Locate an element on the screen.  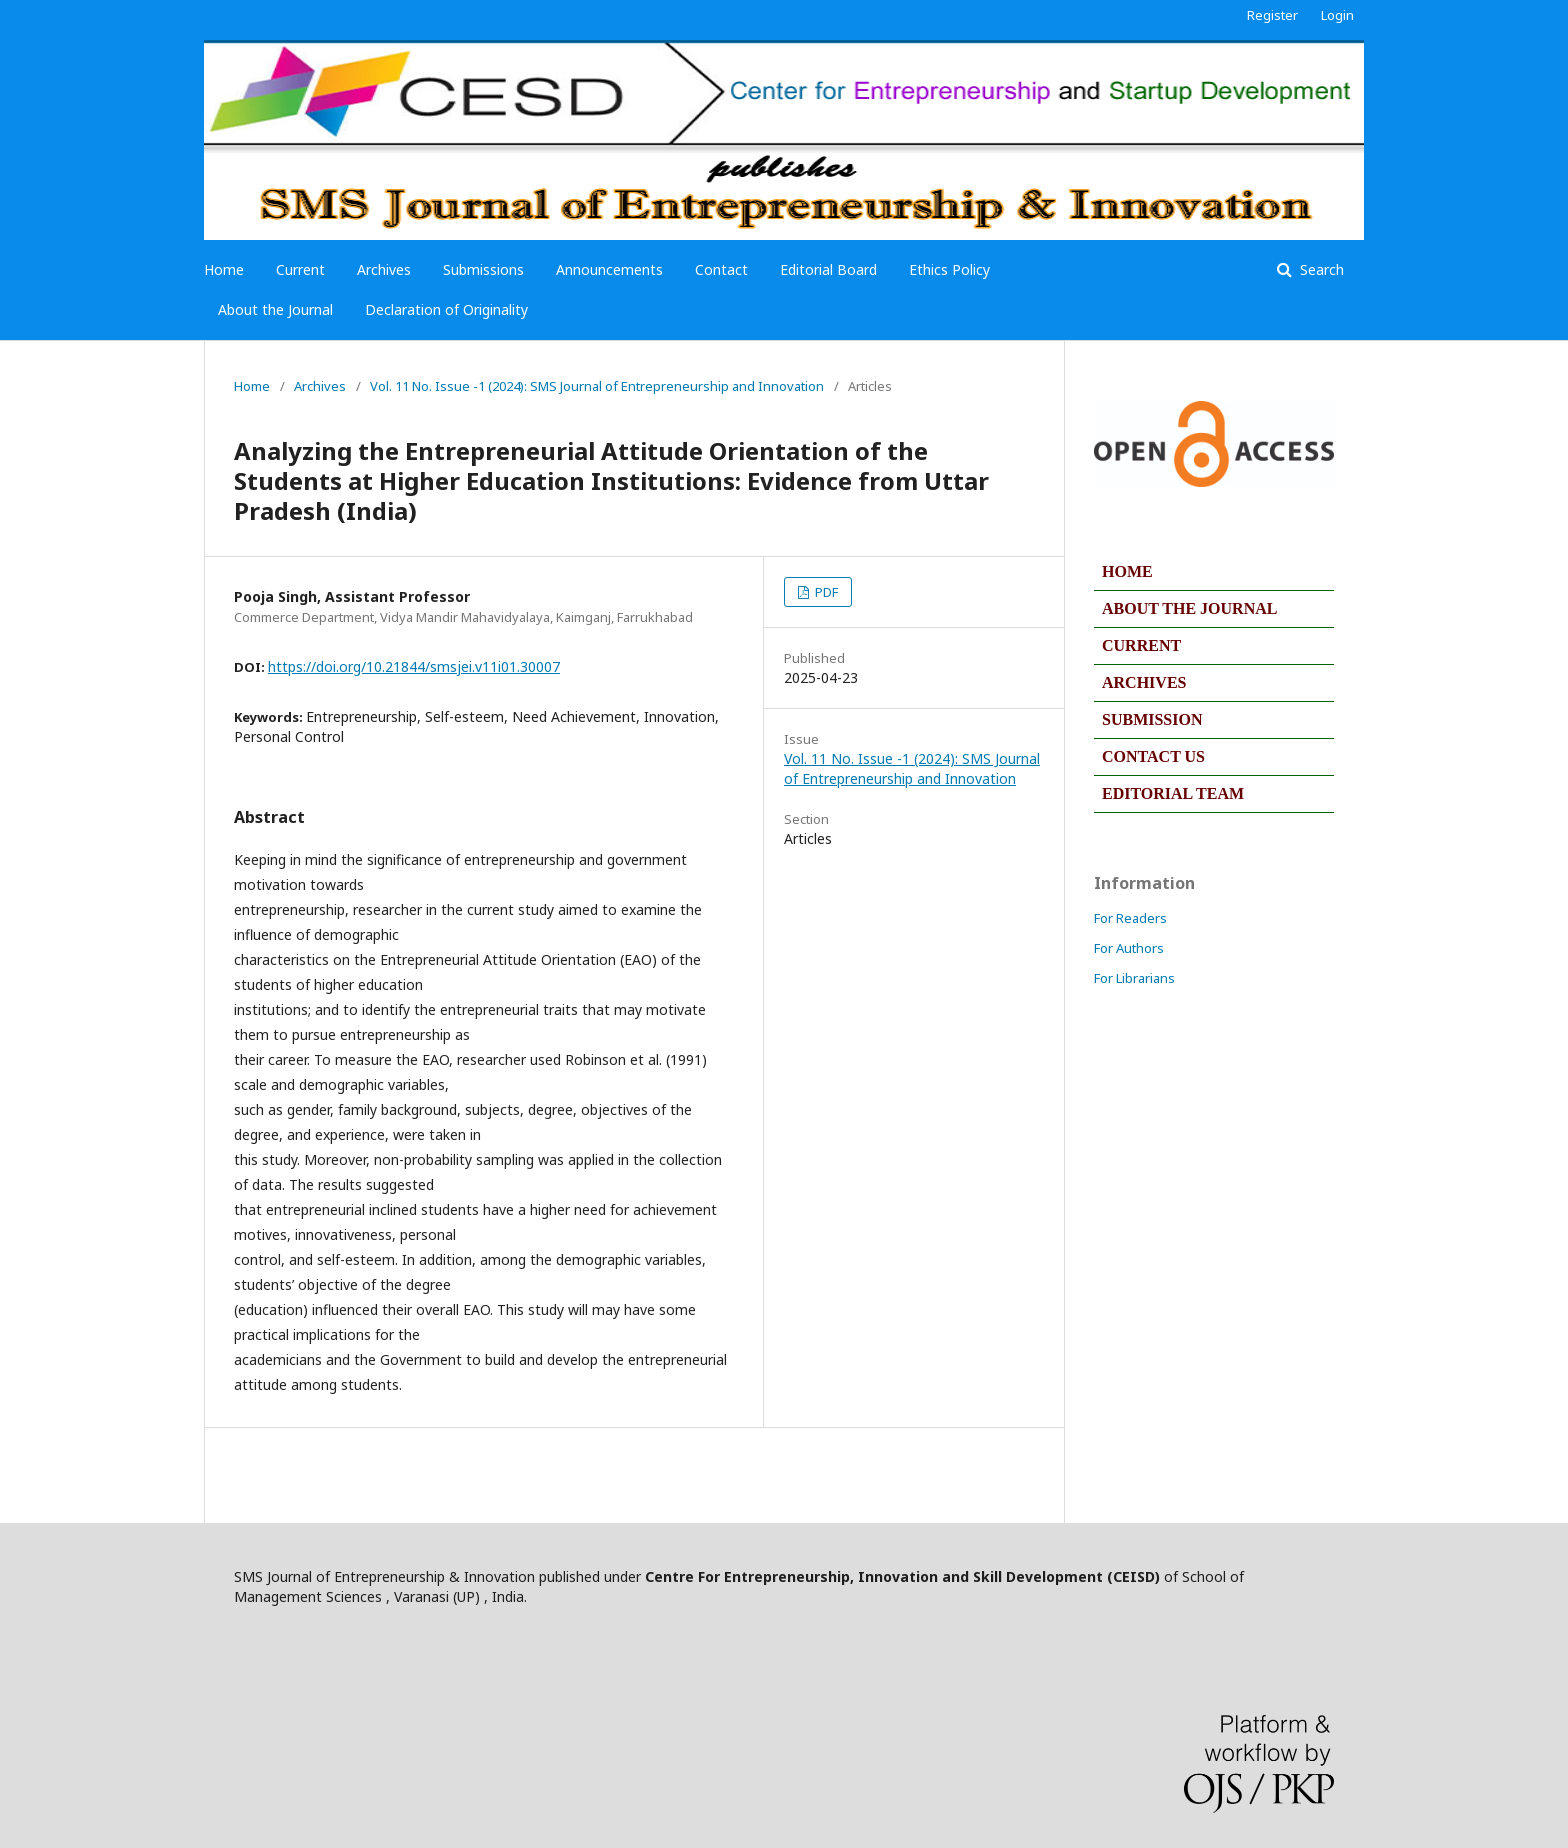
For Readers is located at coordinates (1130, 918).